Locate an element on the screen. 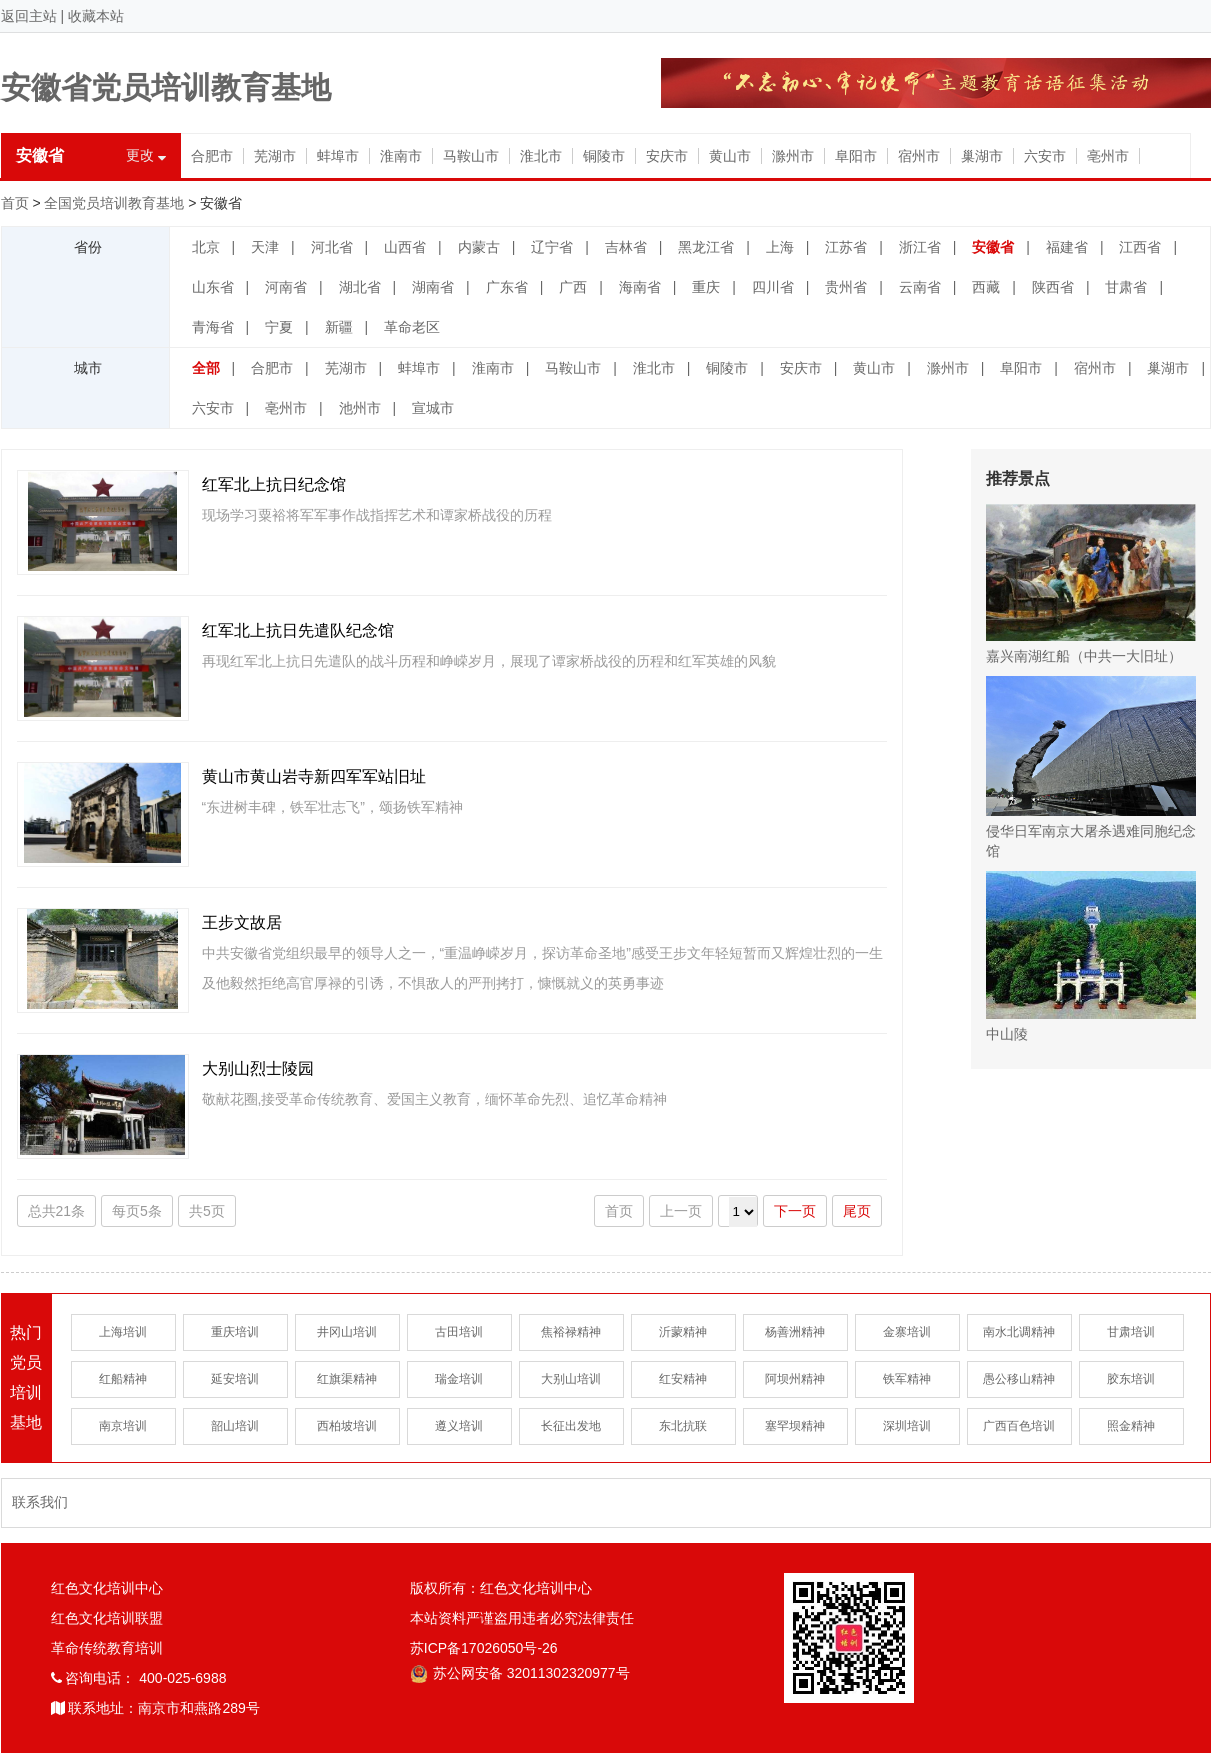  四川省 is located at coordinates (773, 287).